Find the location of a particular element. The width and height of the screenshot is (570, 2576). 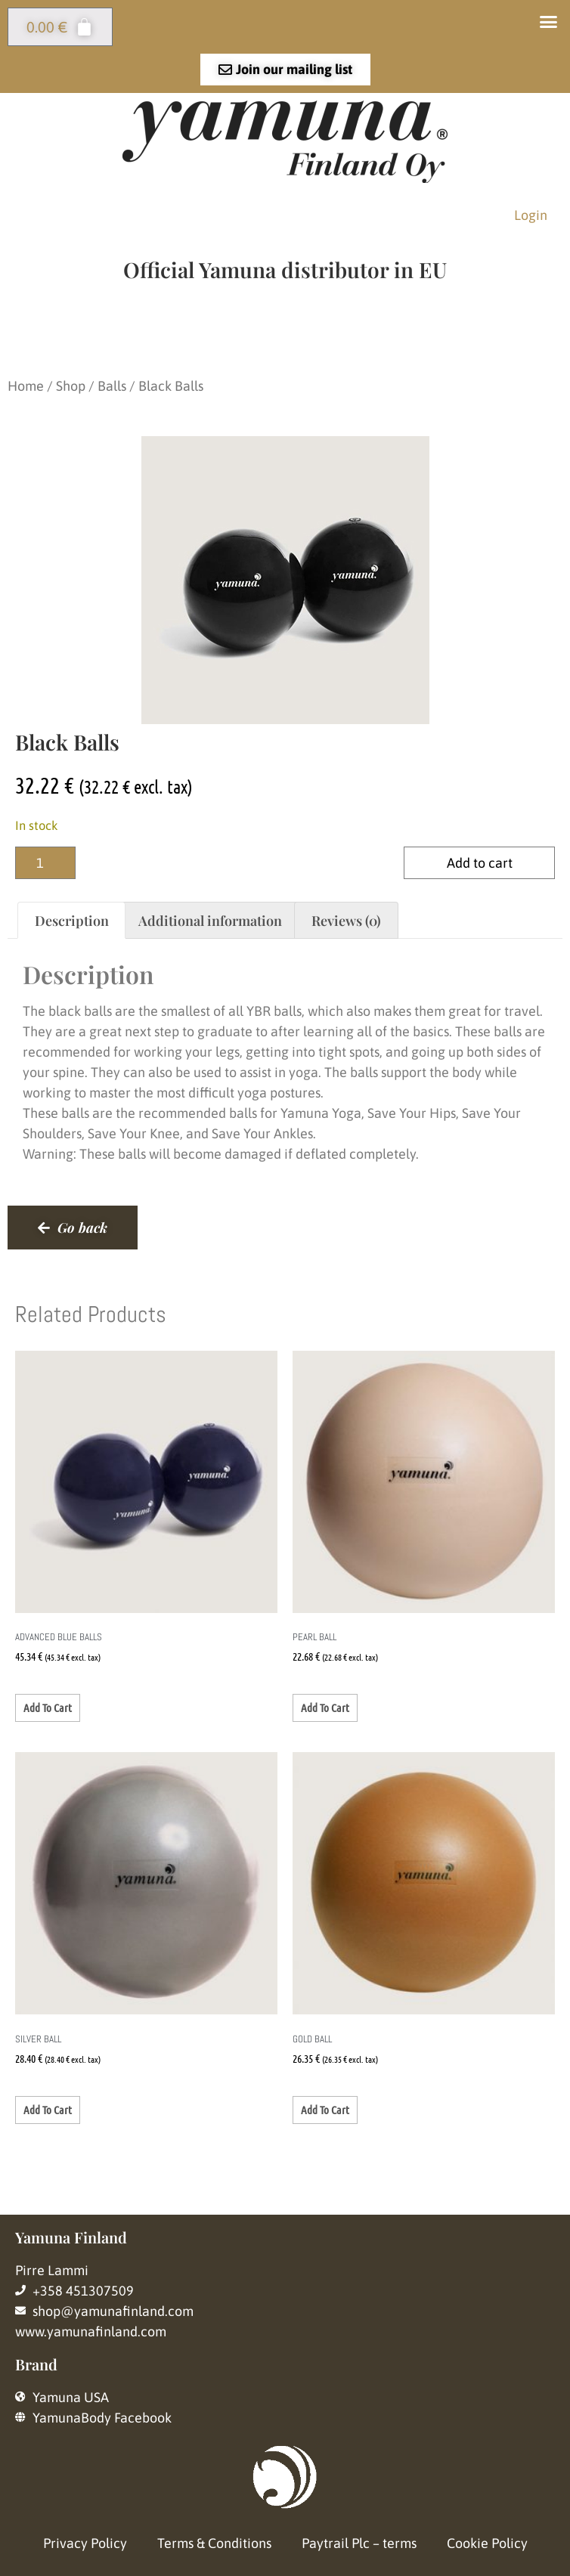

Paytrail Plc – terms is located at coordinates (359, 2543).